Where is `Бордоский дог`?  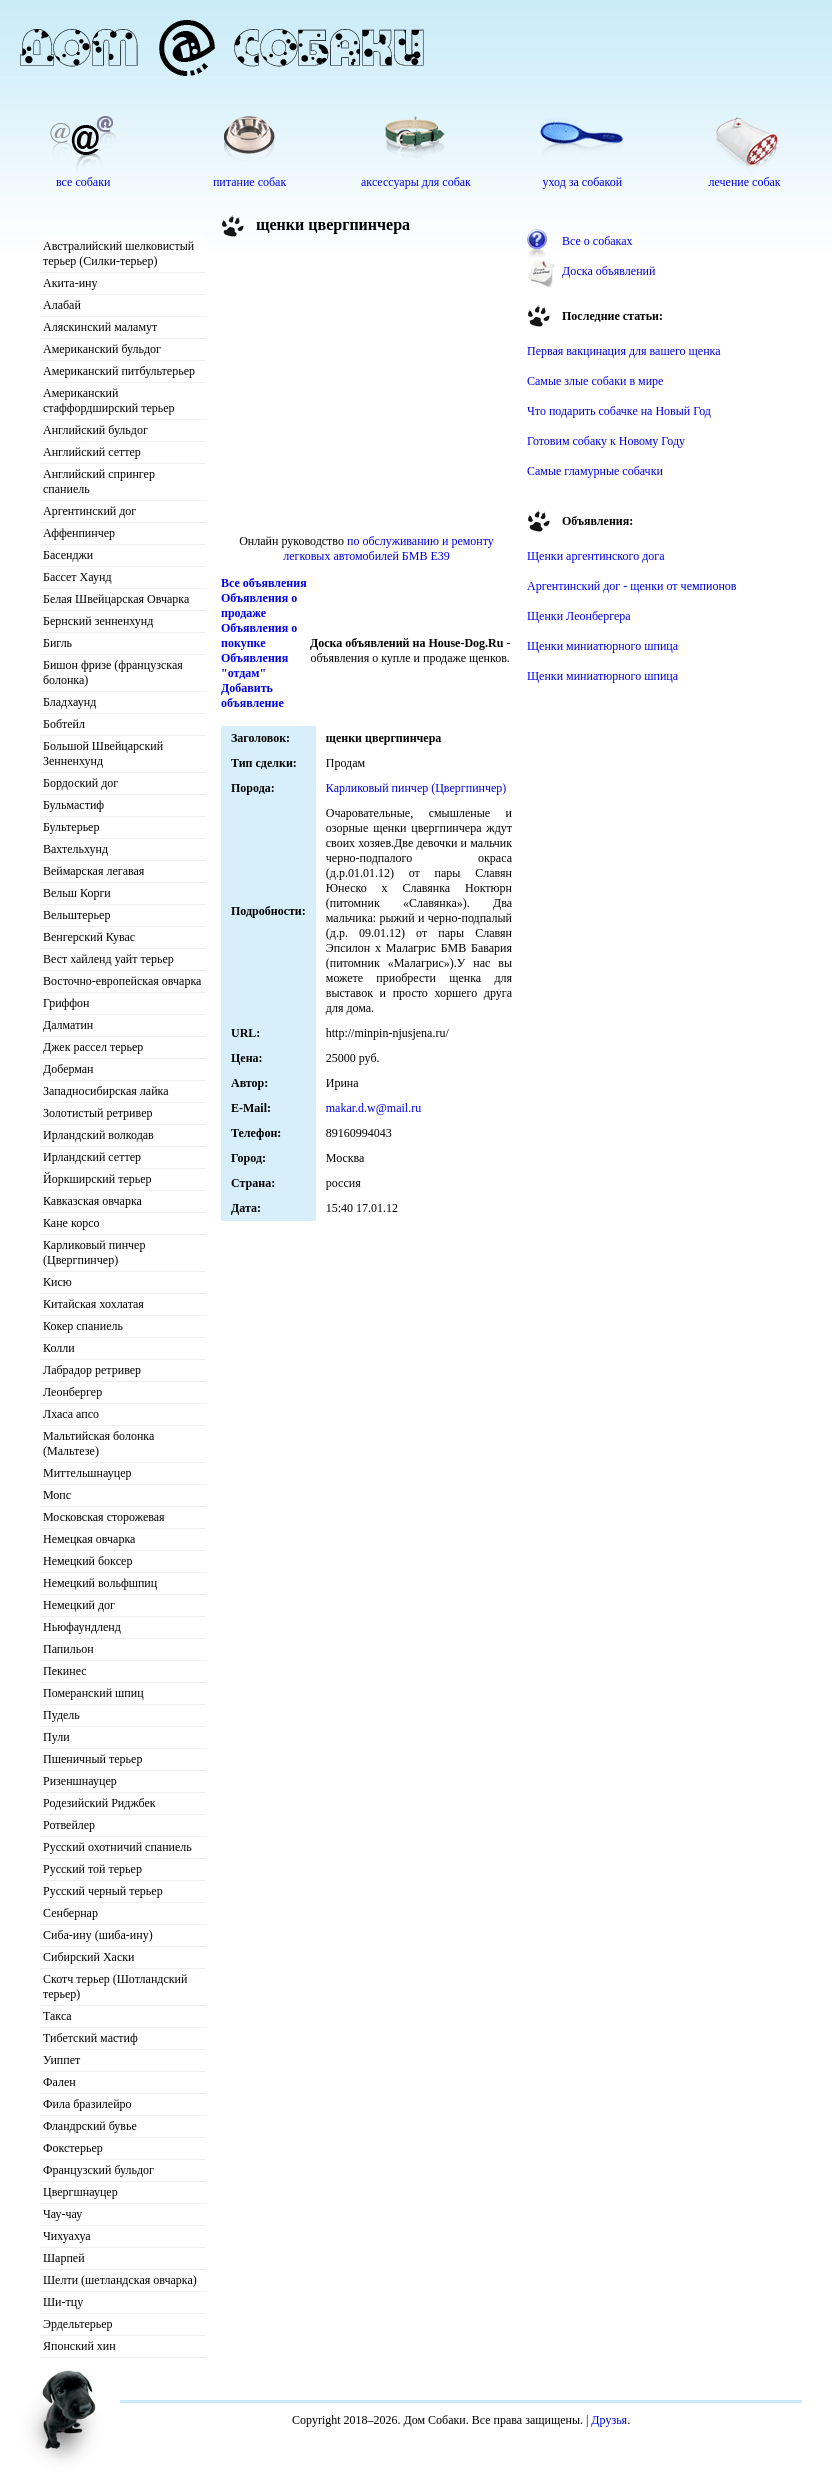
Бордоский дог is located at coordinates (80, 783).